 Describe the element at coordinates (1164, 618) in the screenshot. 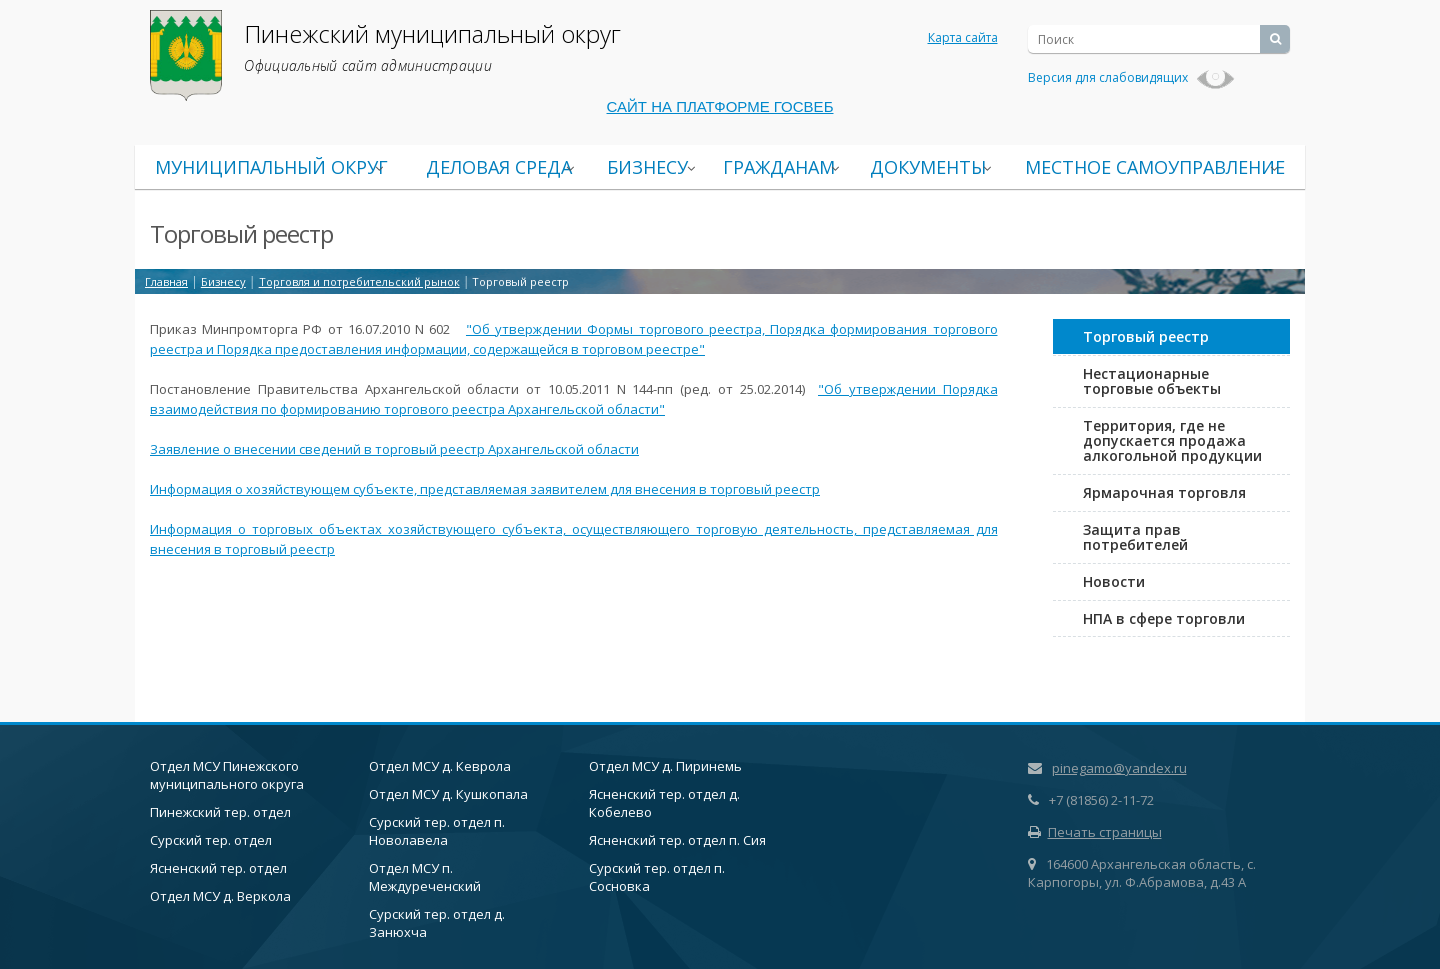

I see `НПА в сфере торговли` at that location.